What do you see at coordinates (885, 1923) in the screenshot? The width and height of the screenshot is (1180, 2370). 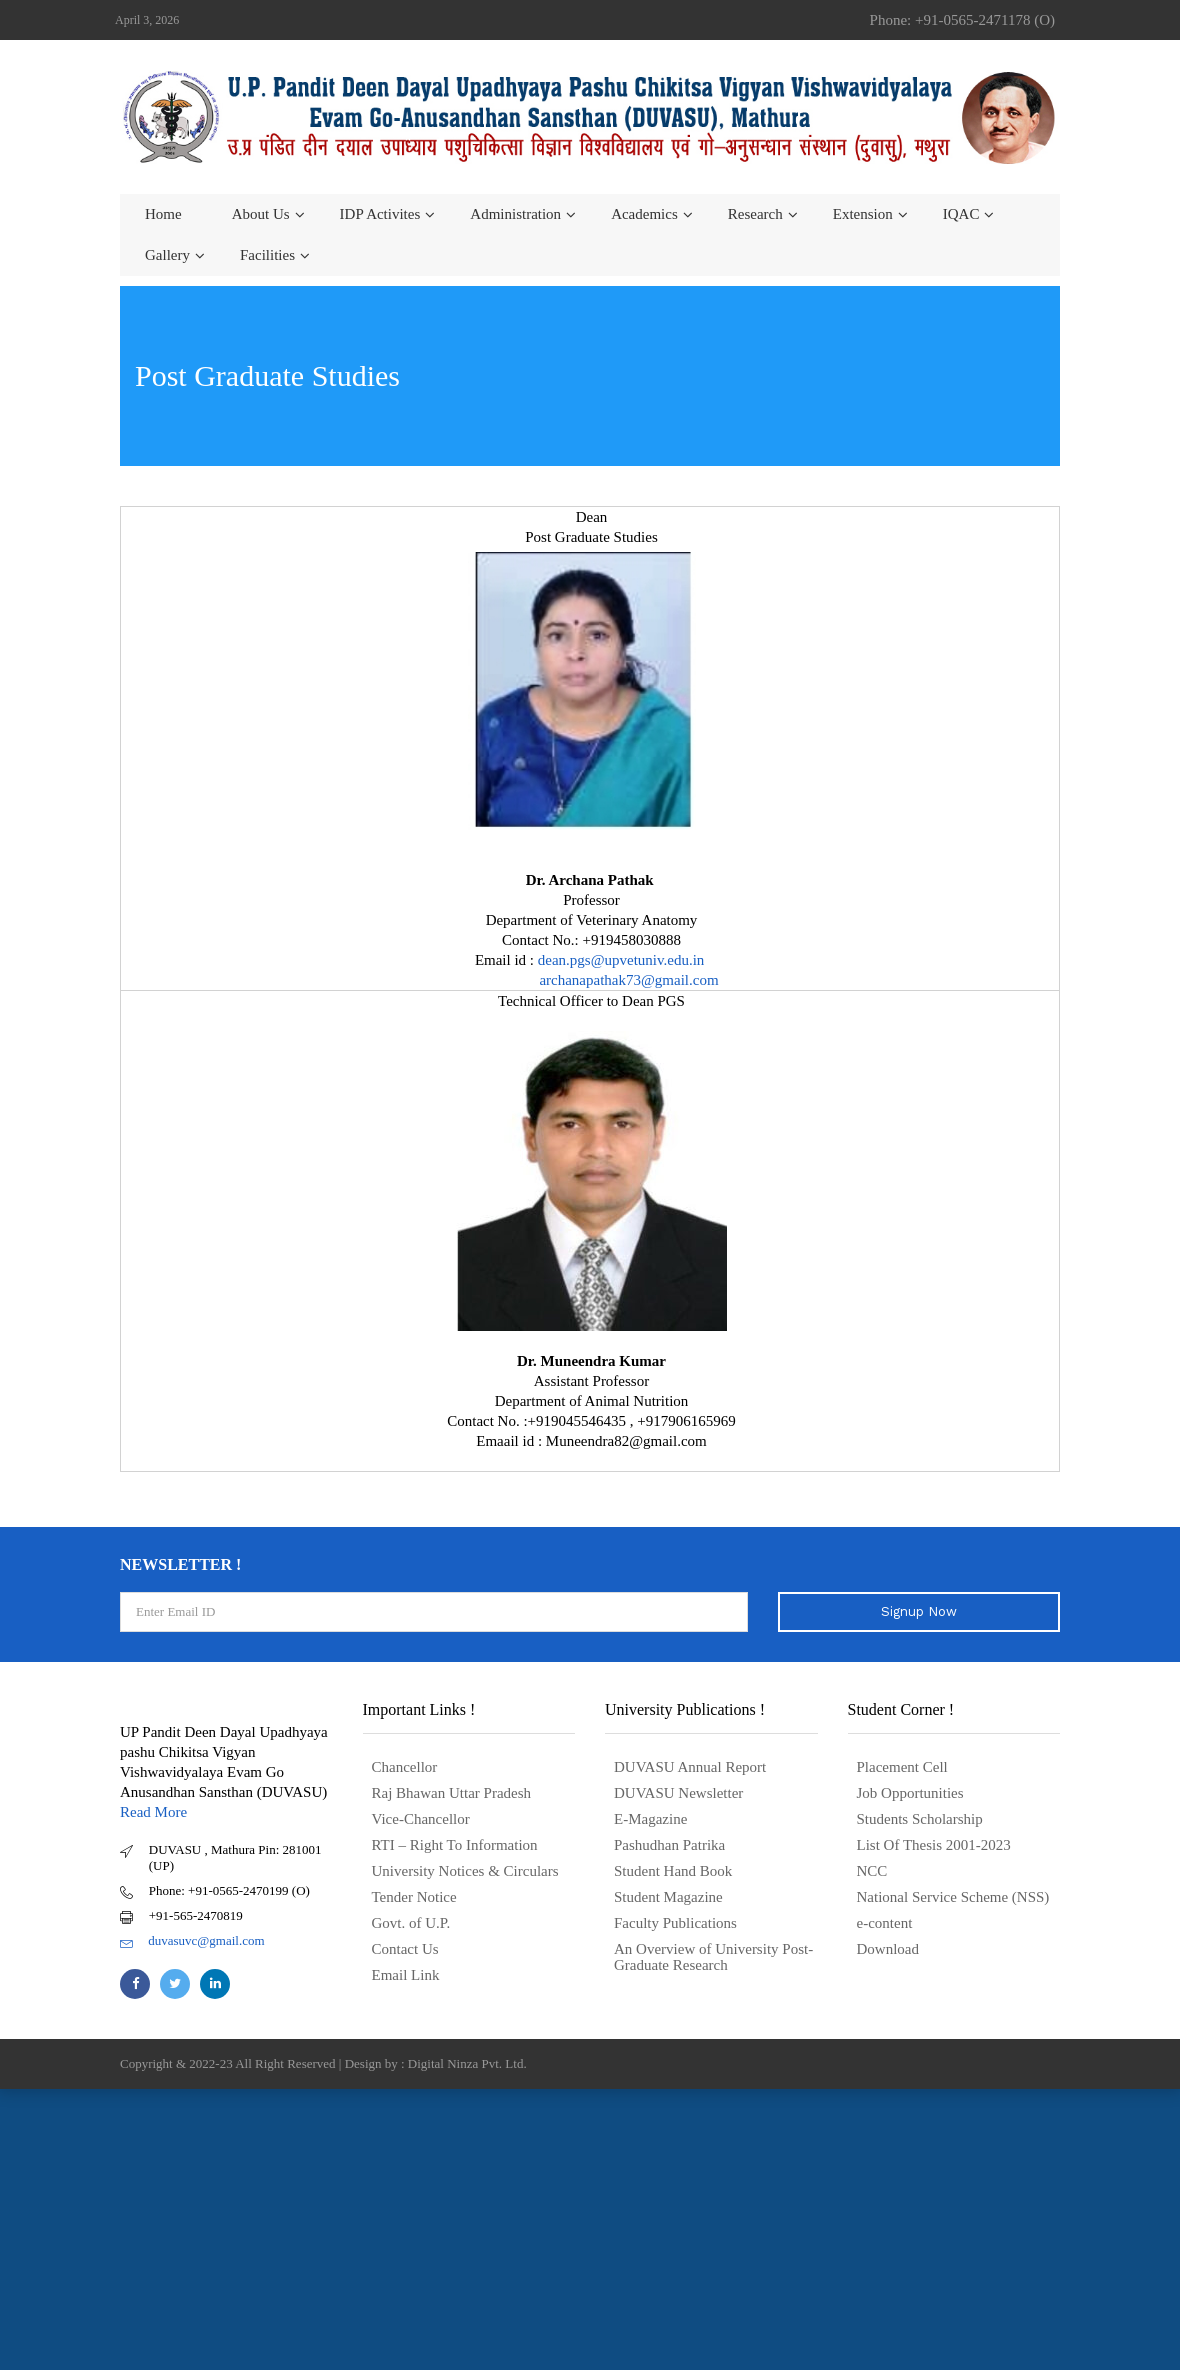 I see `e-content` at bounding box center [885, 1923].